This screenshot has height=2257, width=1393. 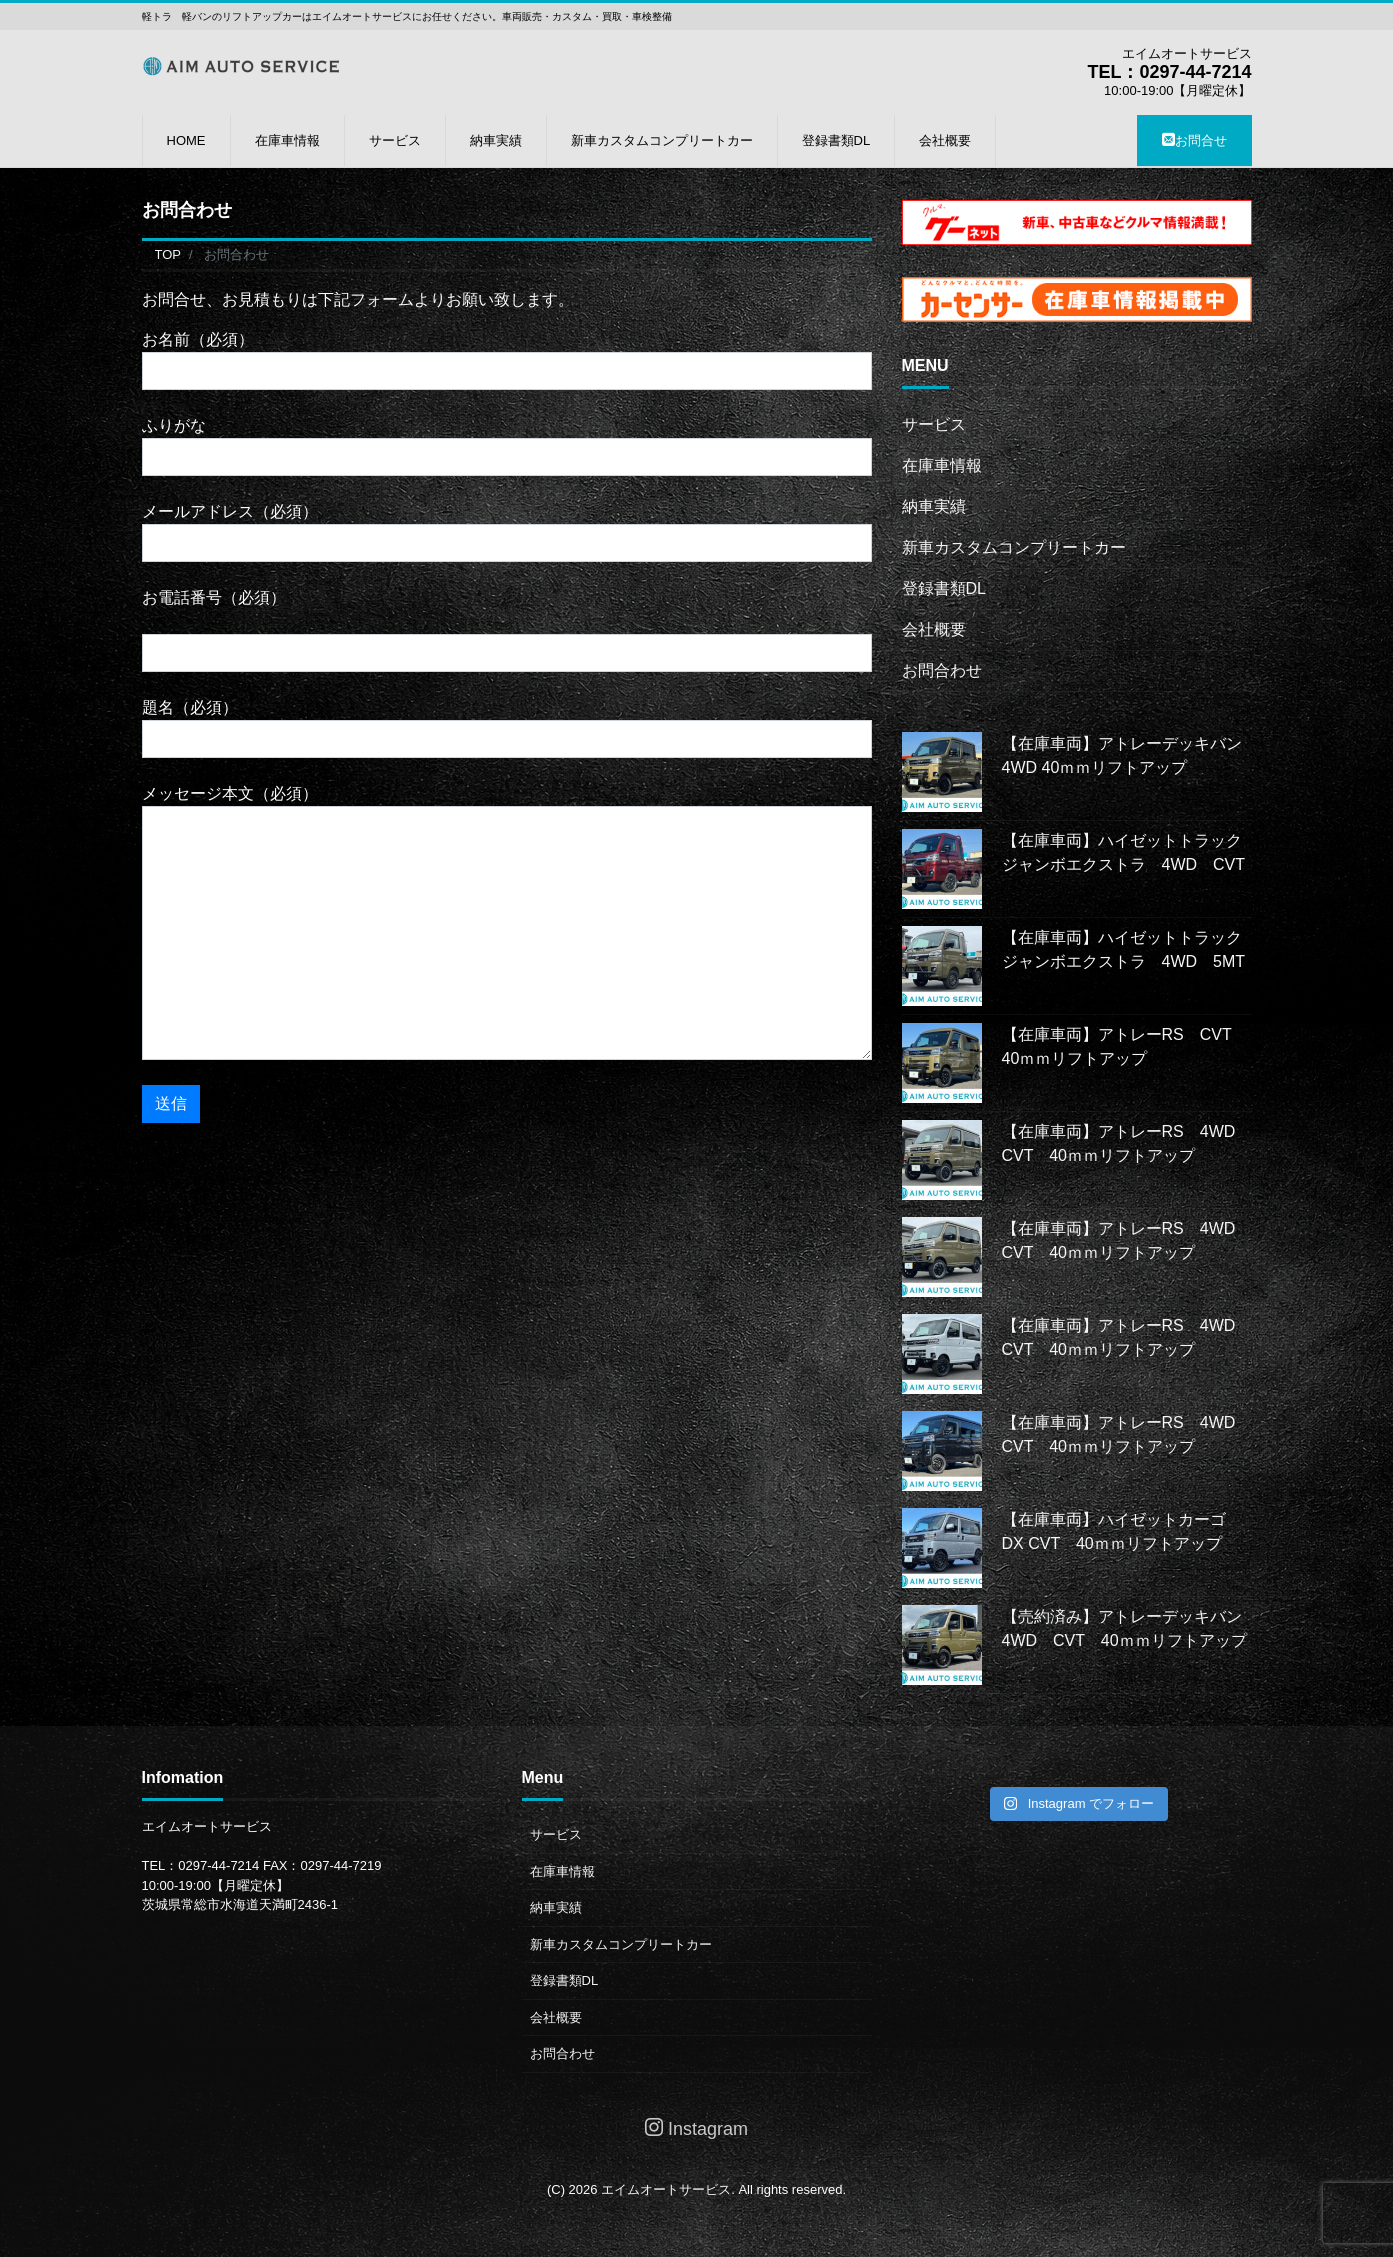 I want to click on メールアドレス（必須）, so click(x=507, y=532).